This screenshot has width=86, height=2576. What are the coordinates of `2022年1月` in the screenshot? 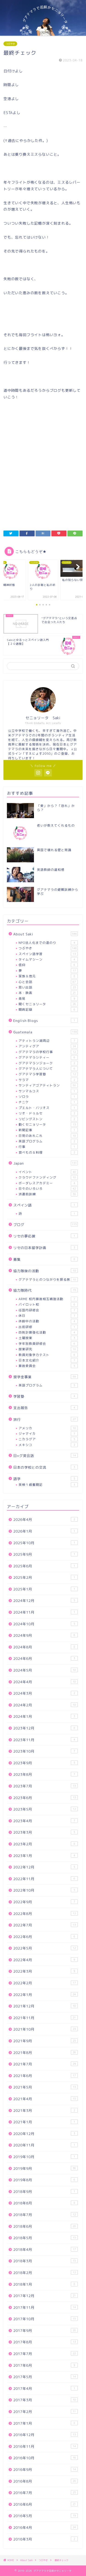 It's located at (45, 1994).